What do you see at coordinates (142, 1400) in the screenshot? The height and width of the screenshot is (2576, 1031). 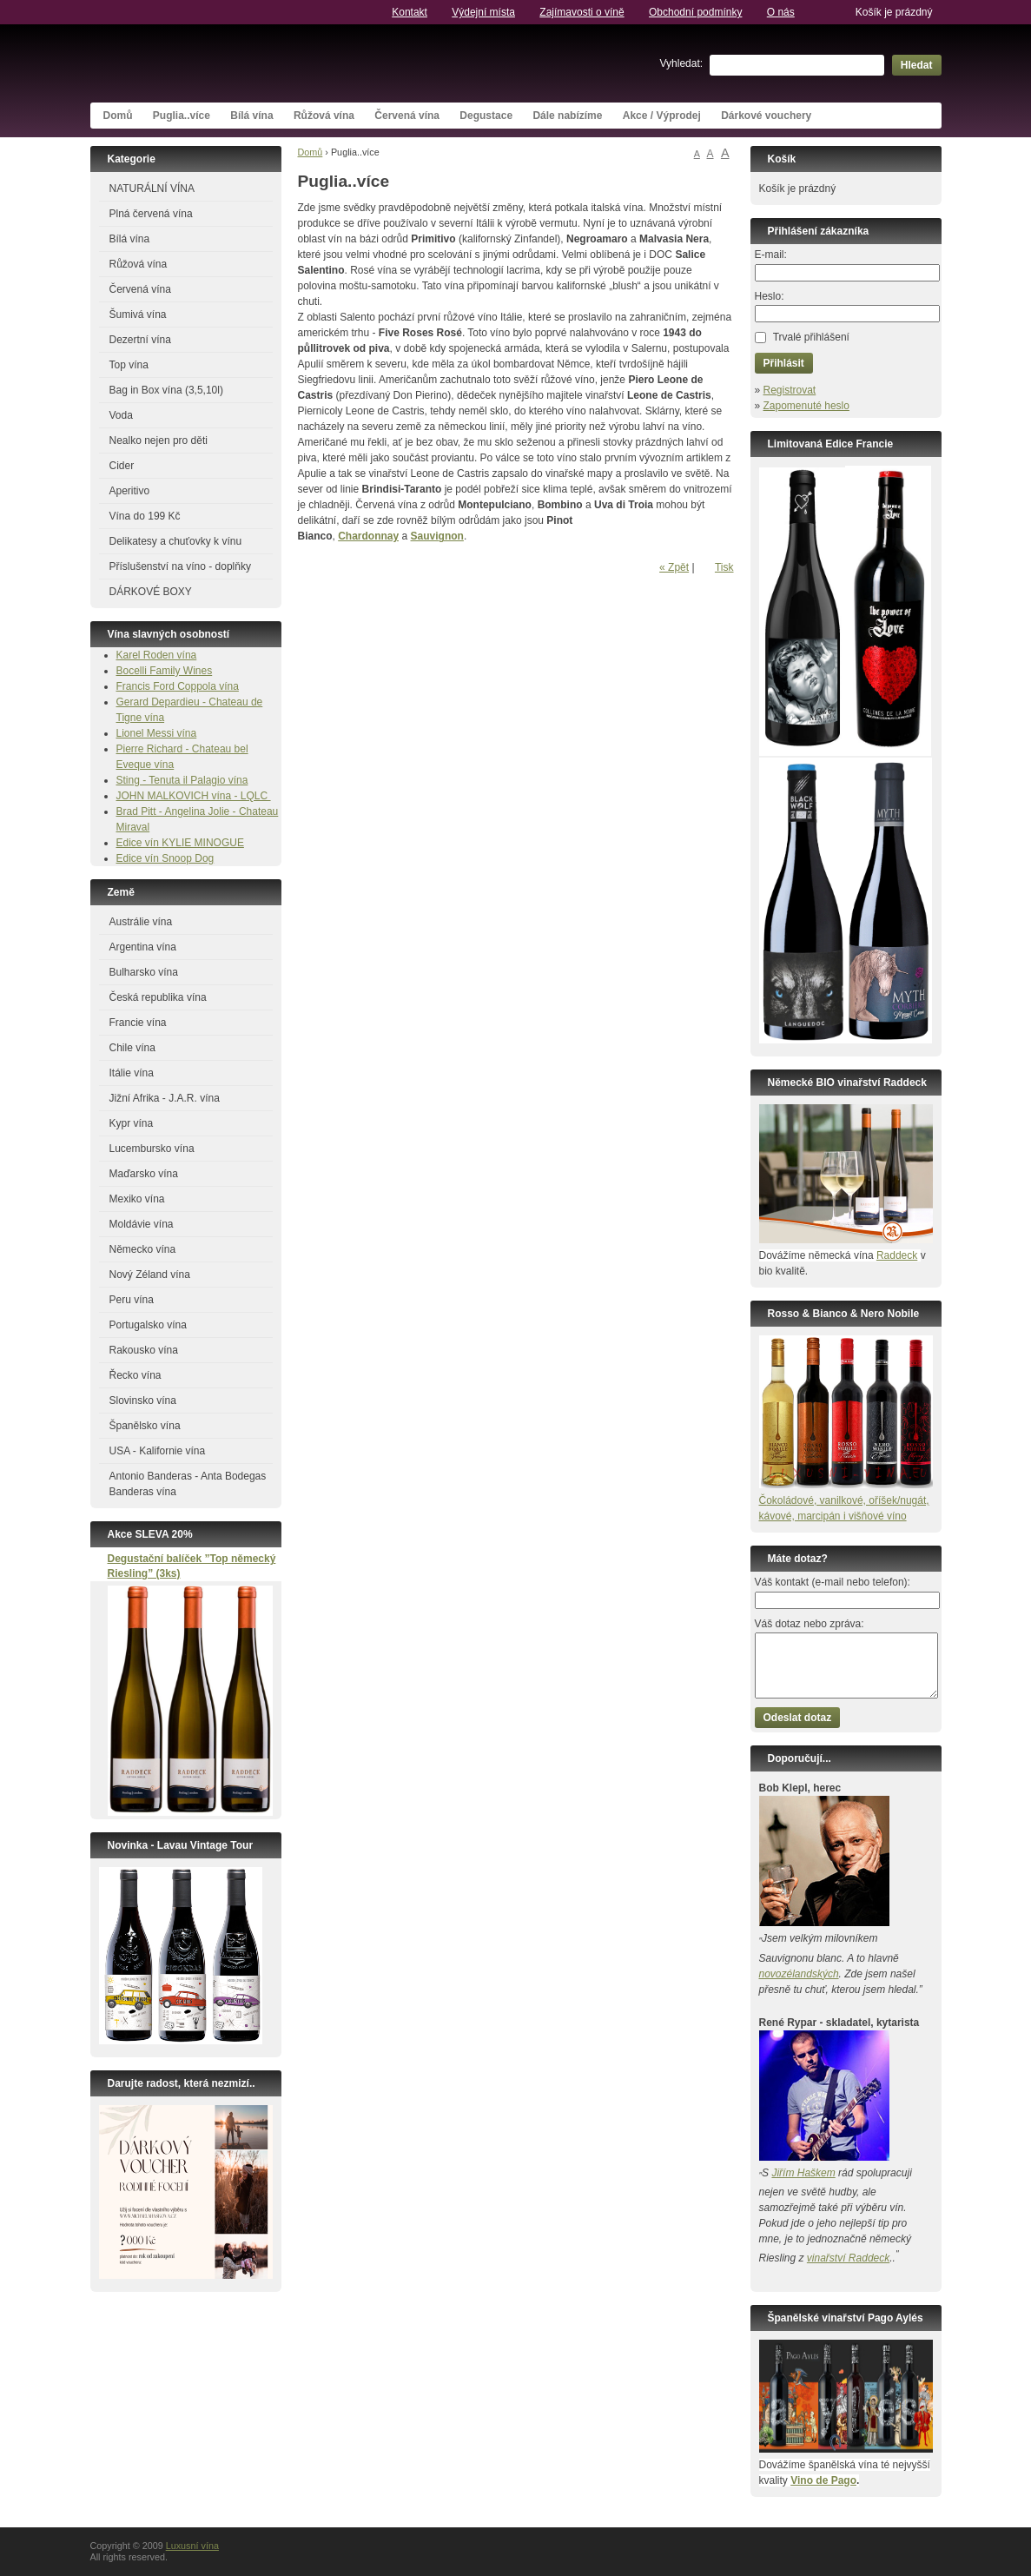 I see `Slovinsko vína` at bounding box center [142, 1400].